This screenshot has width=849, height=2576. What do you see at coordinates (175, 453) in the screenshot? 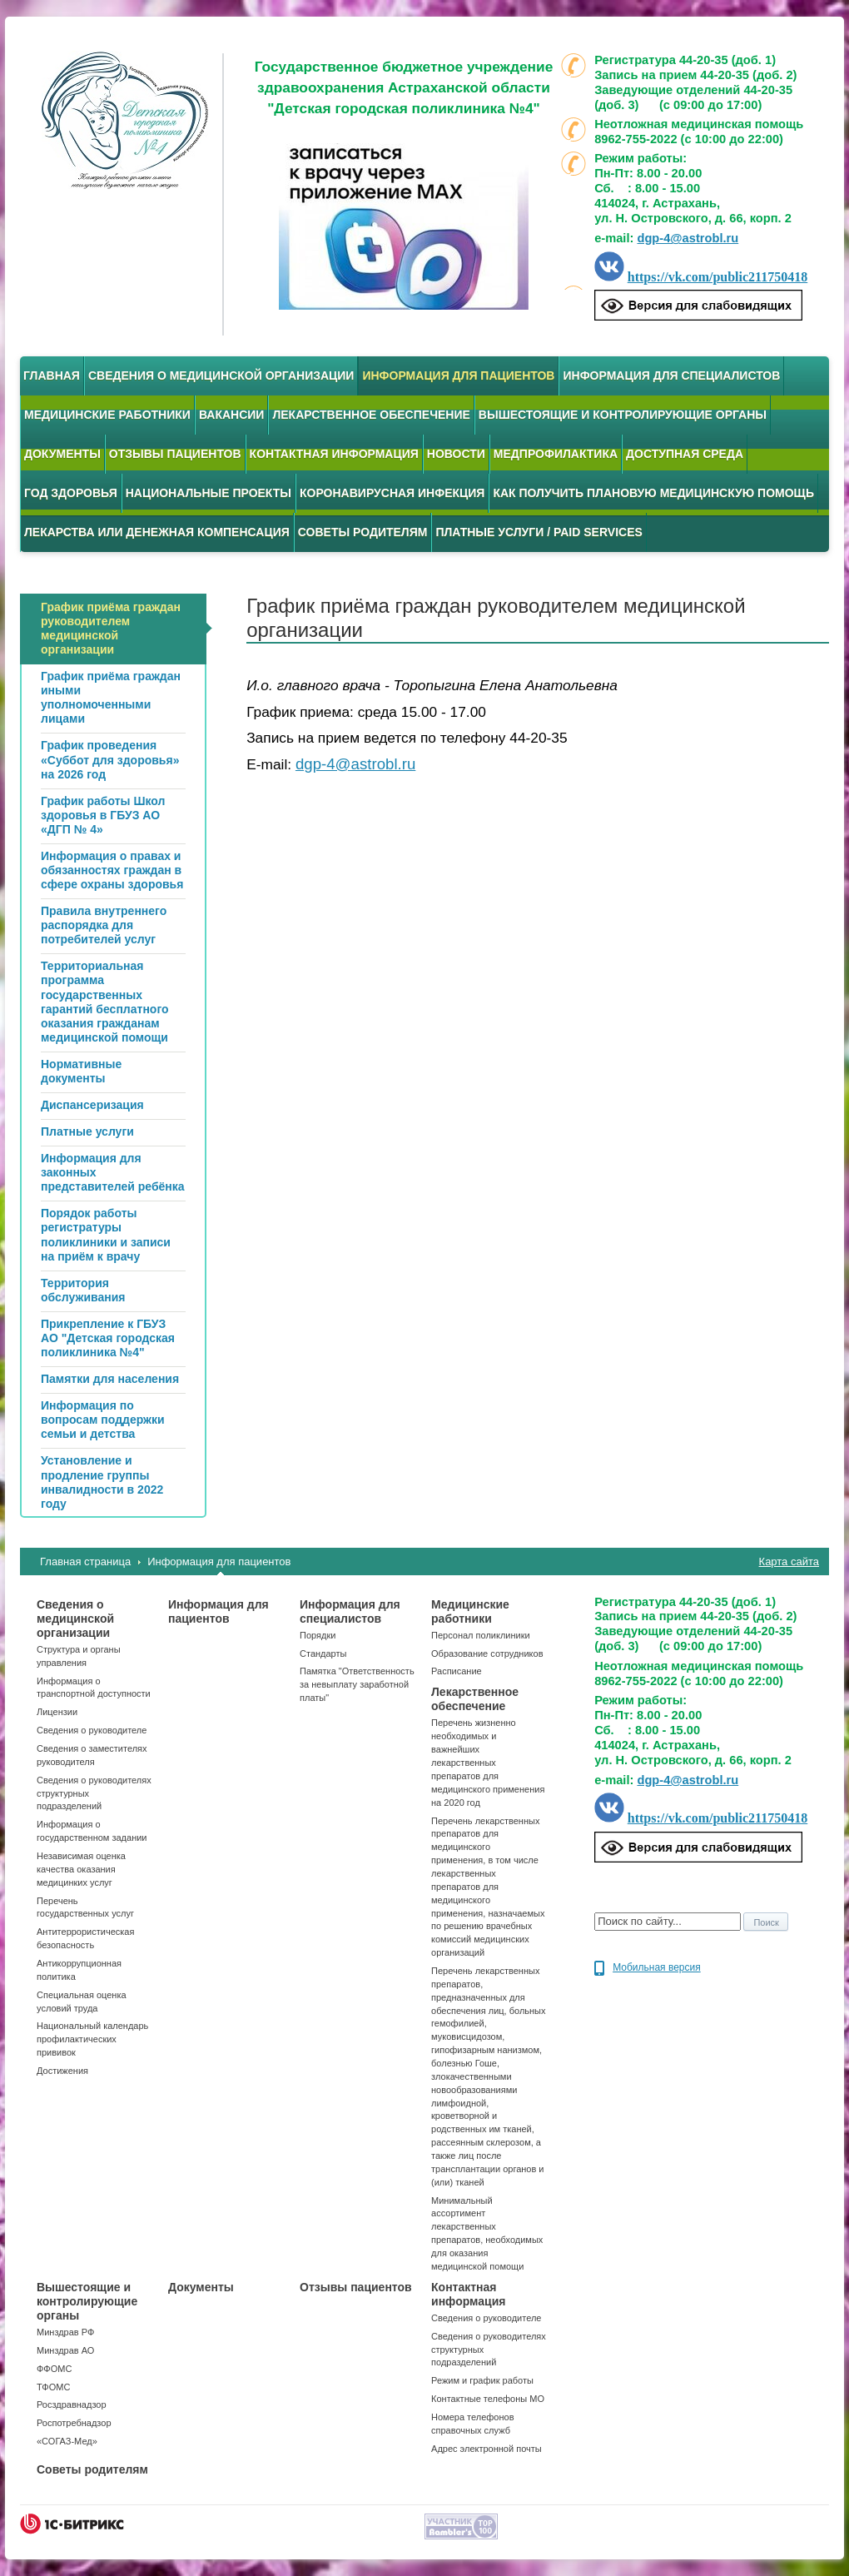
I see `Отзывы пациентов` at bounding box center [175, 453].